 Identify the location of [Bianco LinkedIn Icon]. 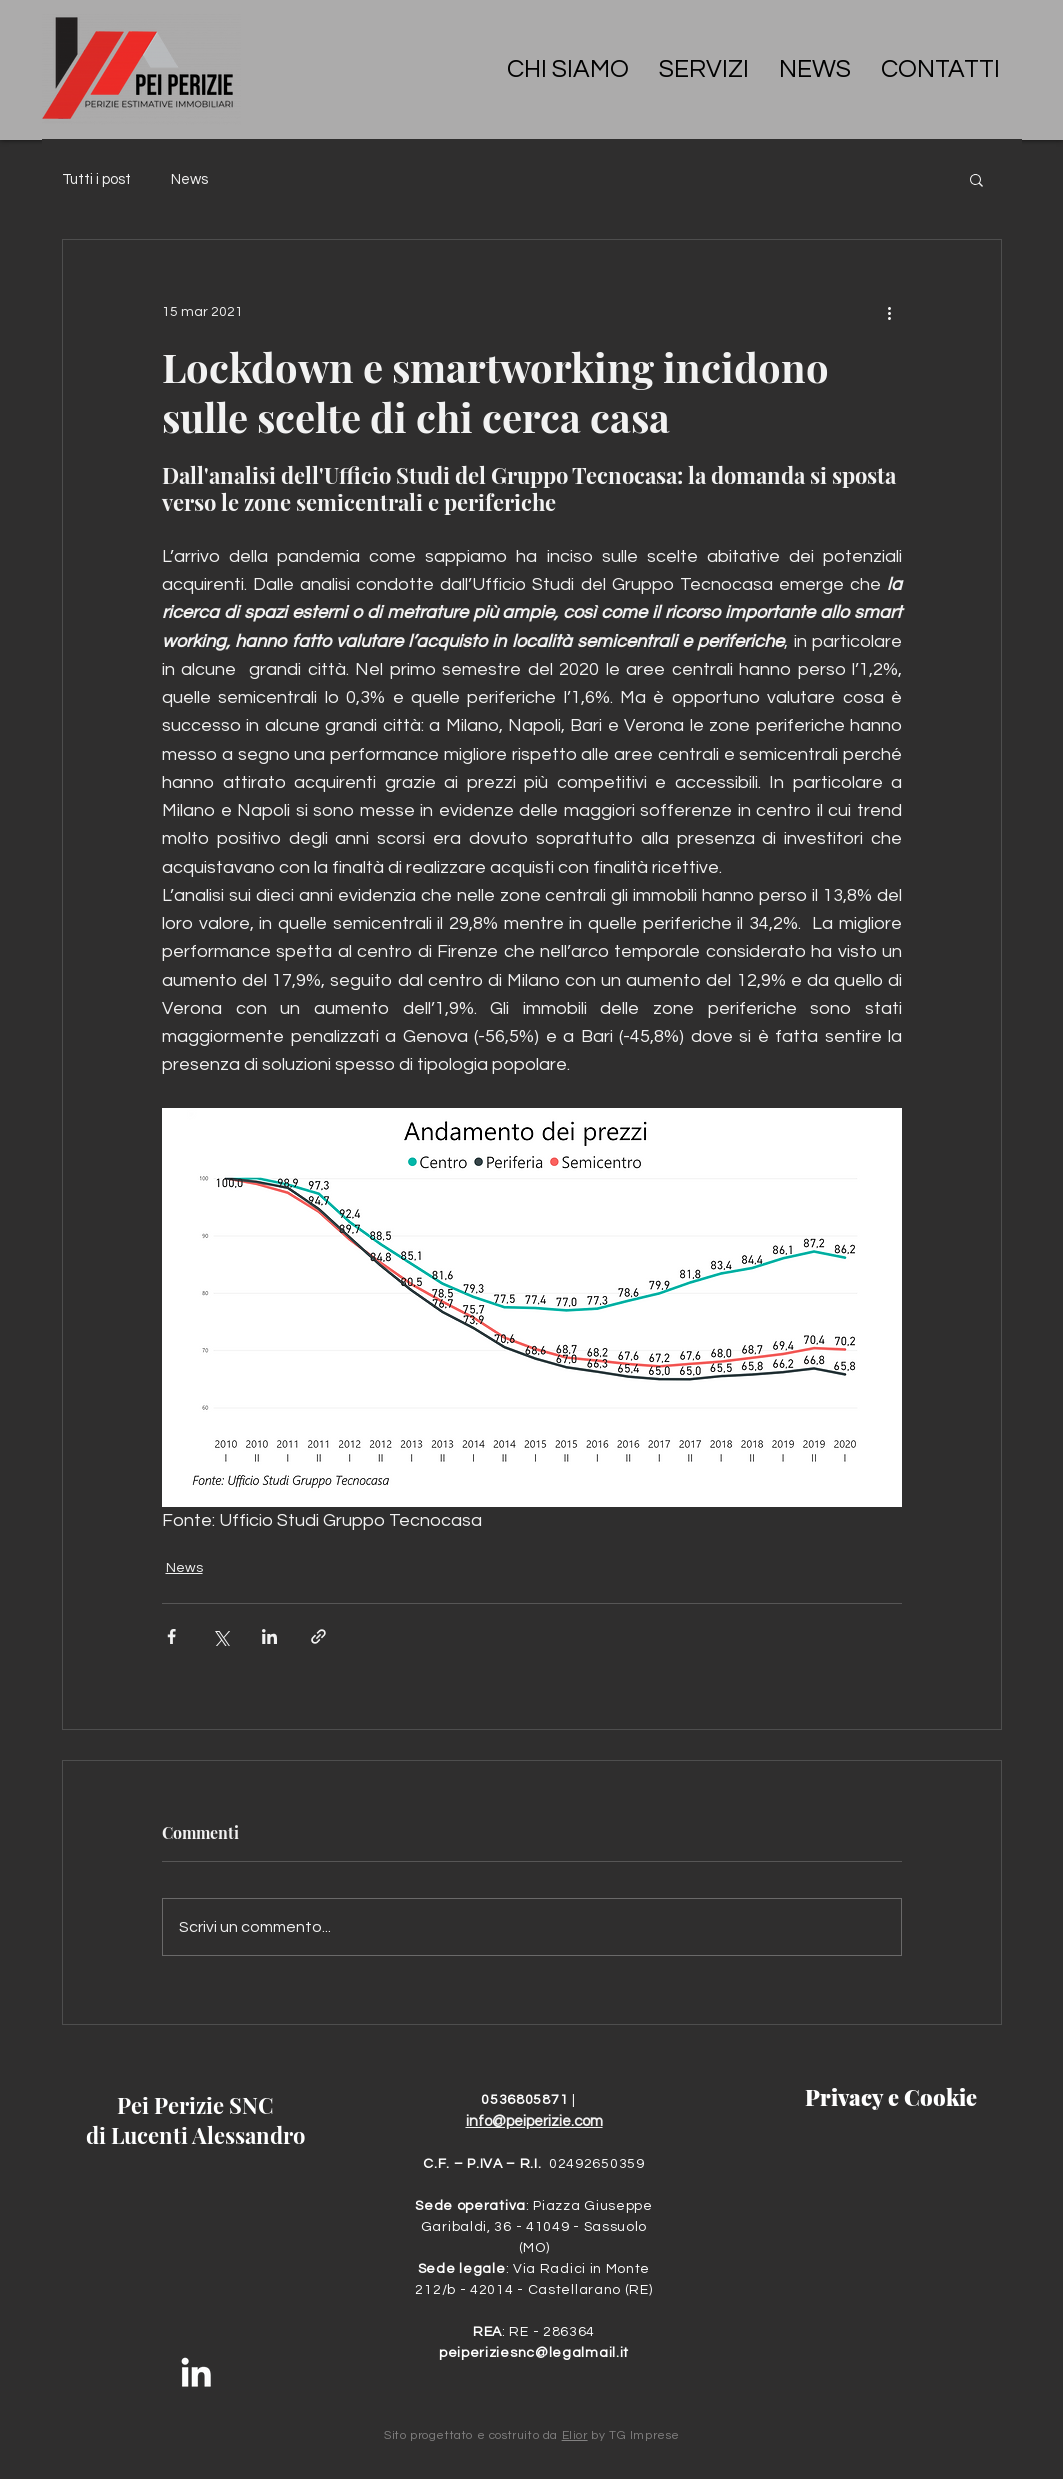
(196, 2372).